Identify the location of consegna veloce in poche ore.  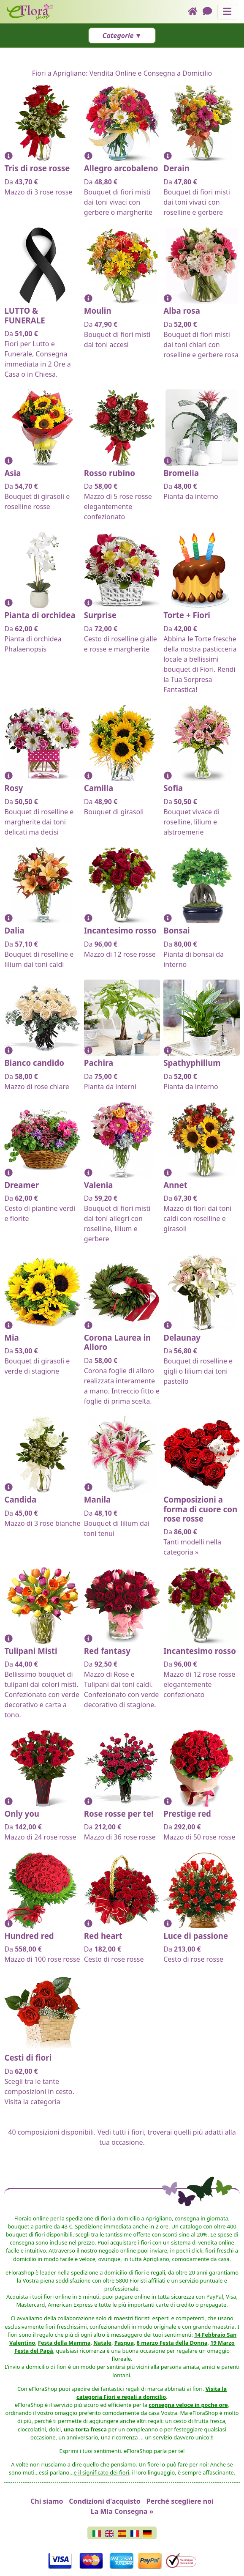
(188, 2405).